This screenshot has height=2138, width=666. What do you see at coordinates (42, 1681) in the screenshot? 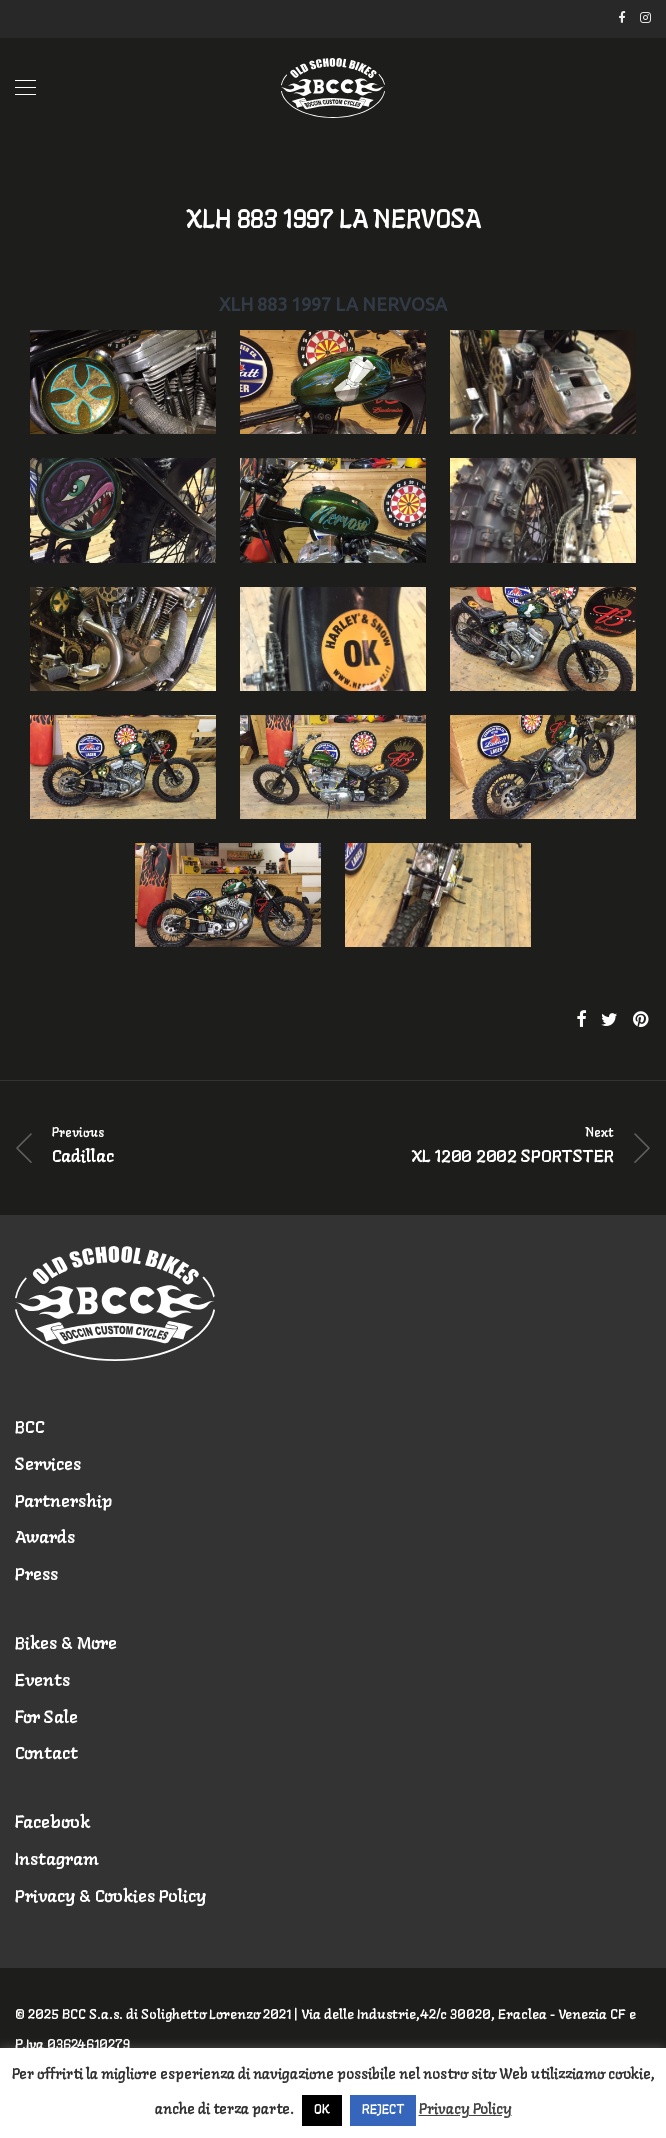
I see `Events` at bounding box center [42, 1681].